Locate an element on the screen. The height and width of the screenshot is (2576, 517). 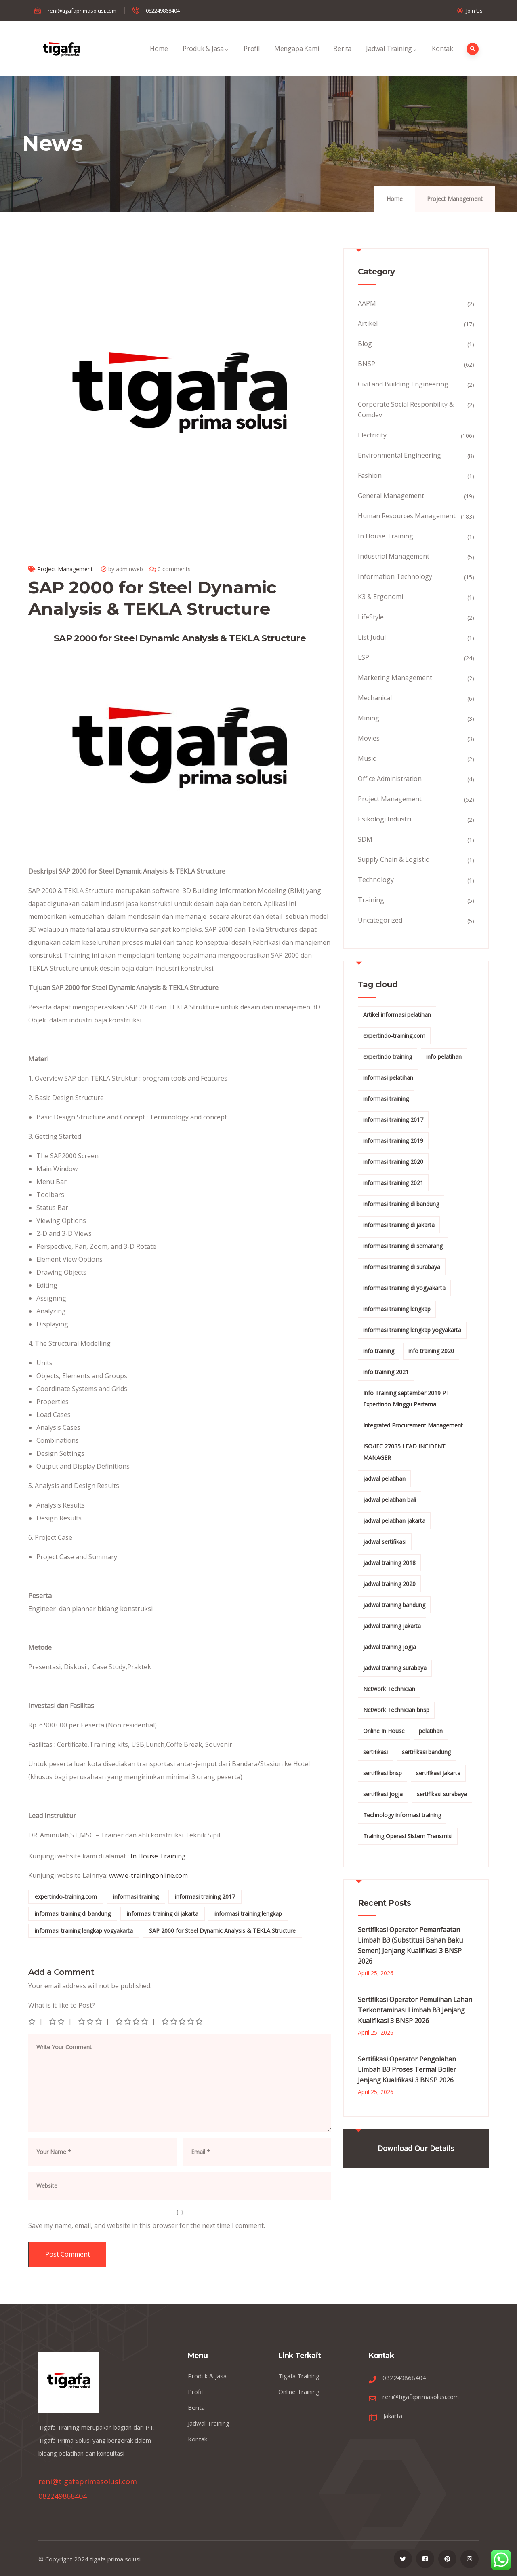
Information Technology is located at coordinates (395, 576).